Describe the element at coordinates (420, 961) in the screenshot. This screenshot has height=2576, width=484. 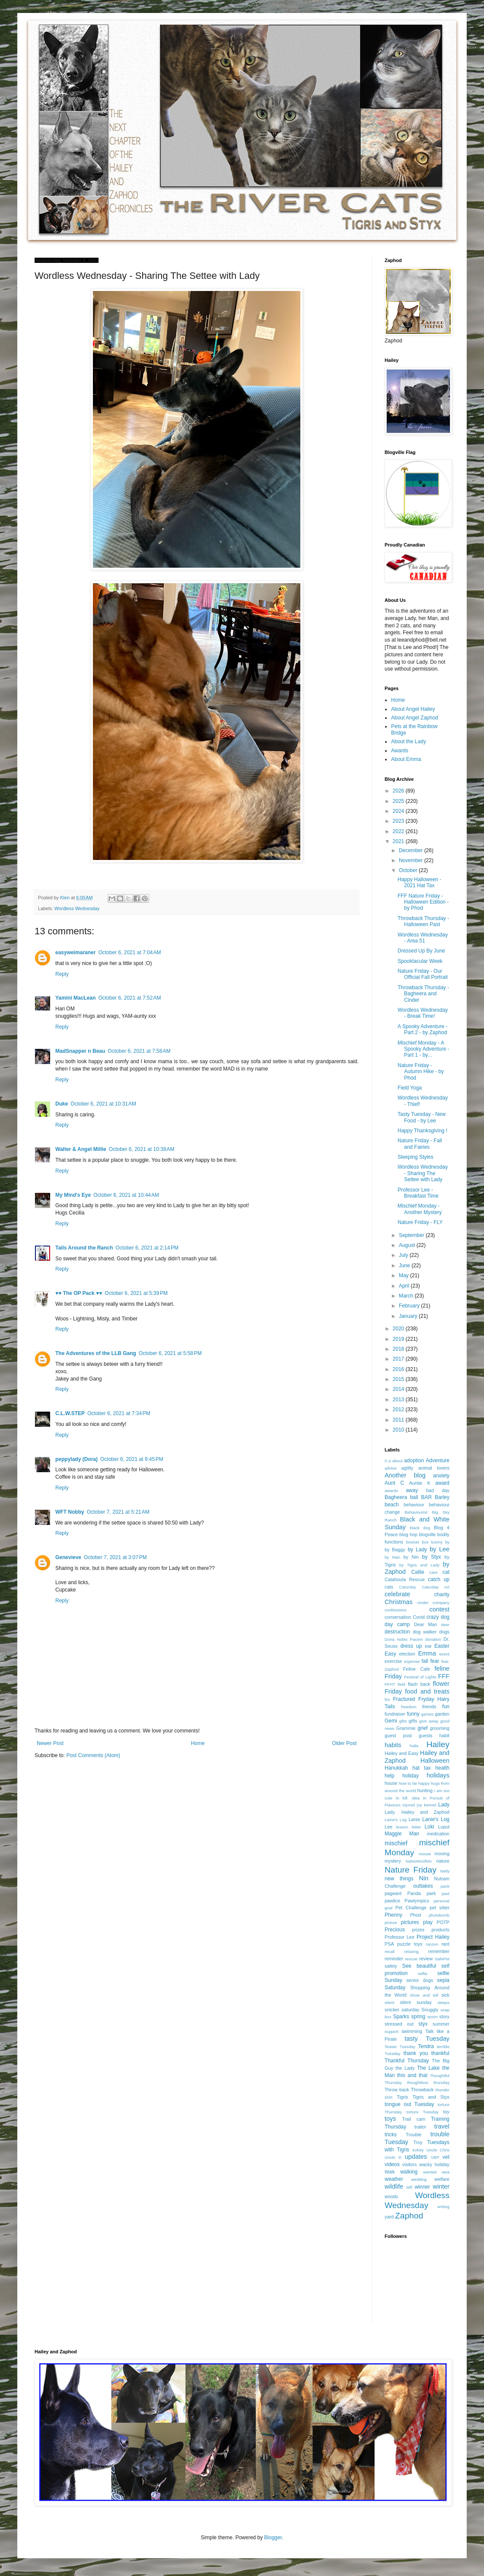
I see `Spooktacular Week` at that location.